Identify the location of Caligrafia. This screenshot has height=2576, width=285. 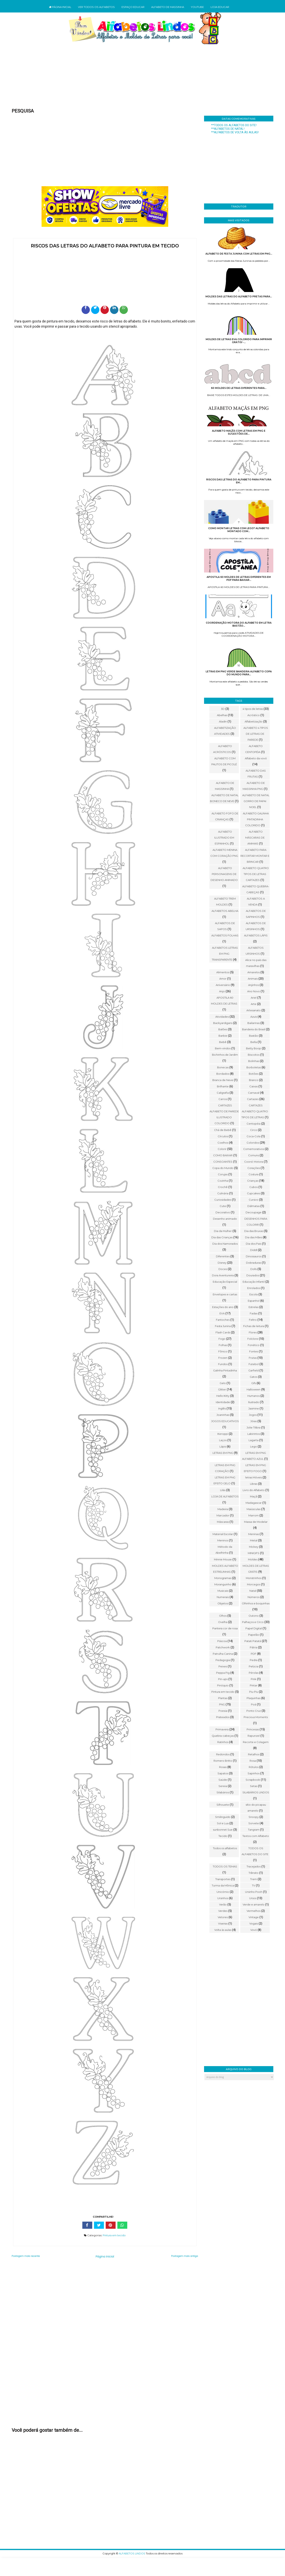
(223, 1092).